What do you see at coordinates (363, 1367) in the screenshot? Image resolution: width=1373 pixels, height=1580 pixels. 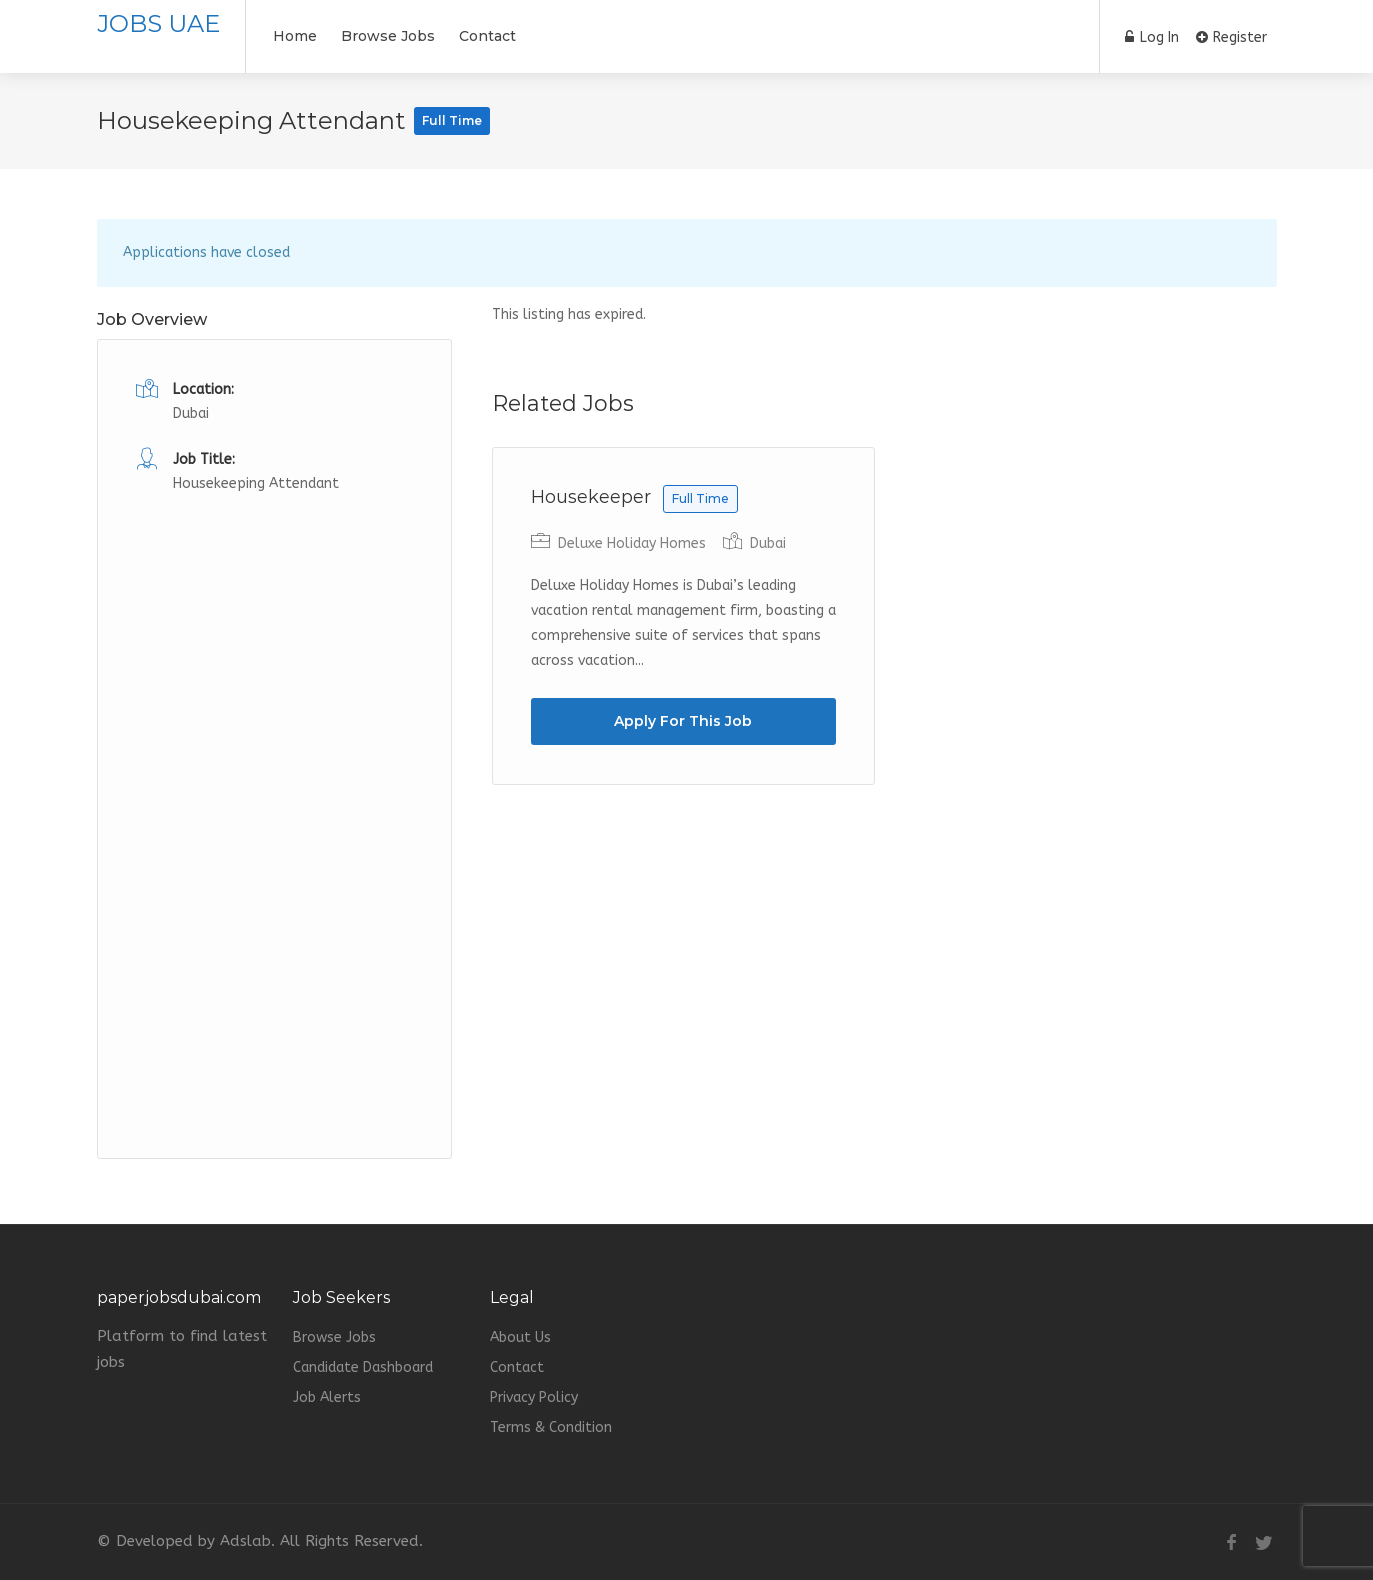 I see `Candidate Dashboard` at bounding box center [363, 1367].